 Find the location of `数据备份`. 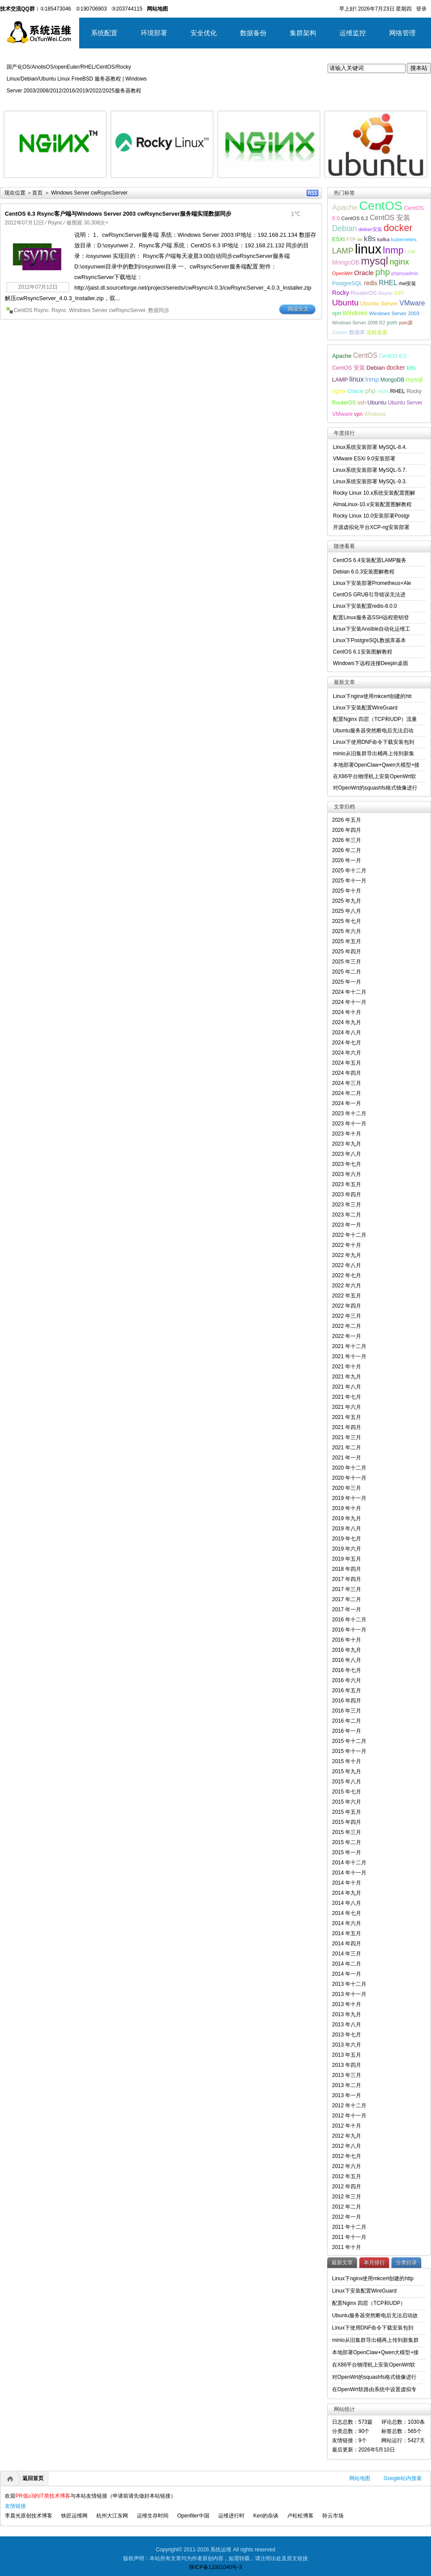

数据备份 is located at coordinates (253, 33).